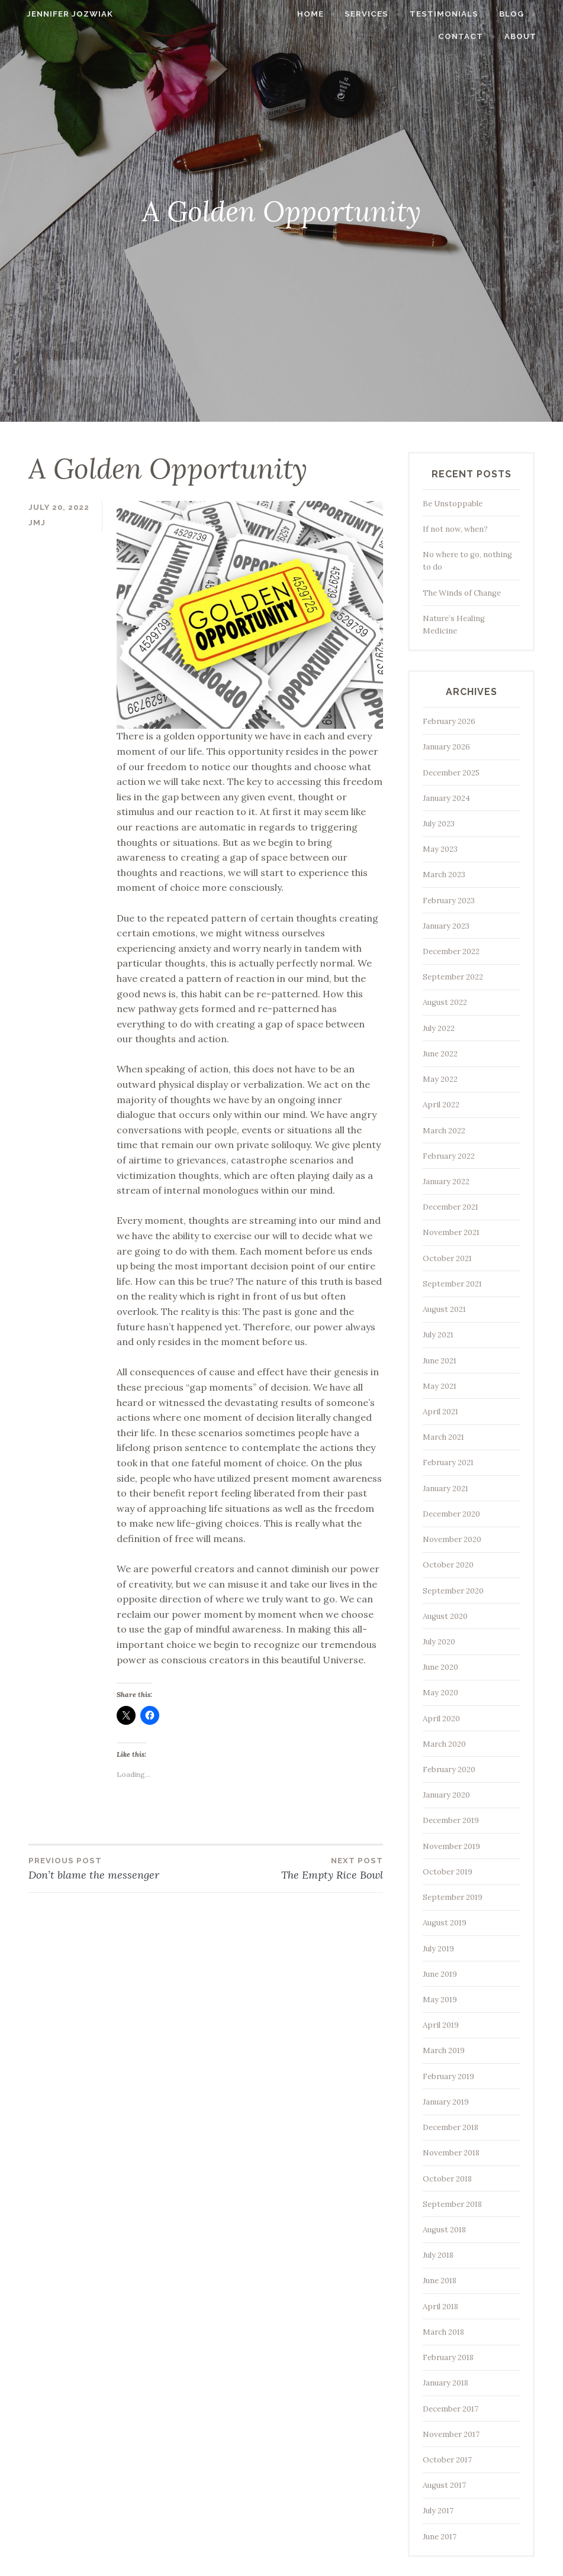 Image resolution: width=563 pixels, height=2576 pixels. Describe the element at coordinates (439, 1642) in the screenshot. I see `July 2020` at that location.